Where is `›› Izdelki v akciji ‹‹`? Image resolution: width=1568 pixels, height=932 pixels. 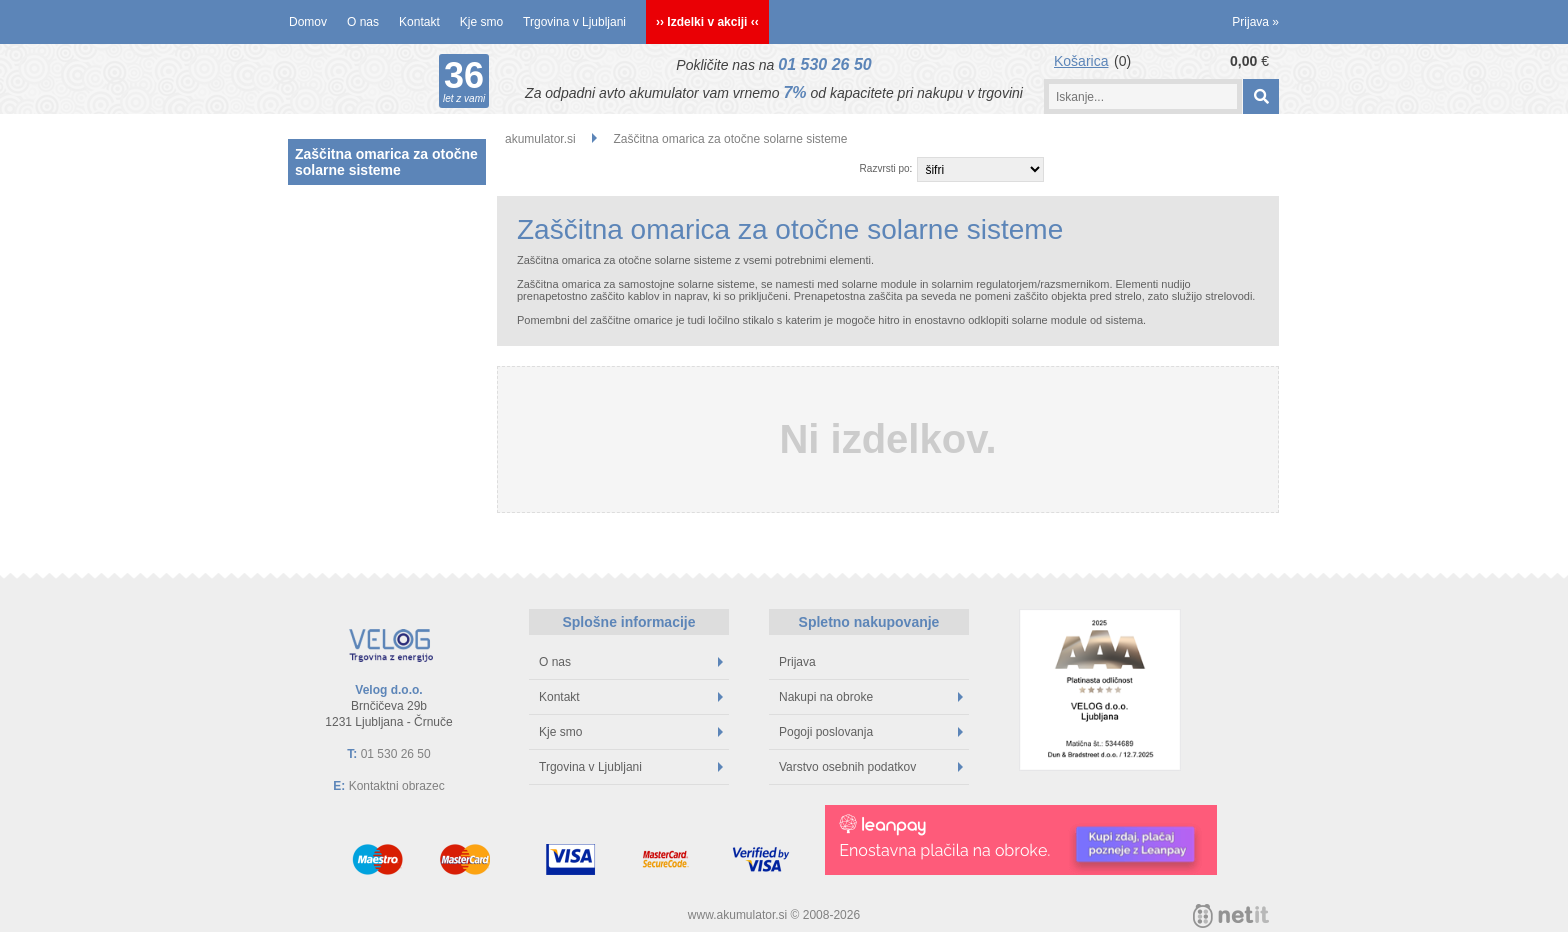 ›› Izdelki v akciji ‹‹ is located at coordinates (707, 22).